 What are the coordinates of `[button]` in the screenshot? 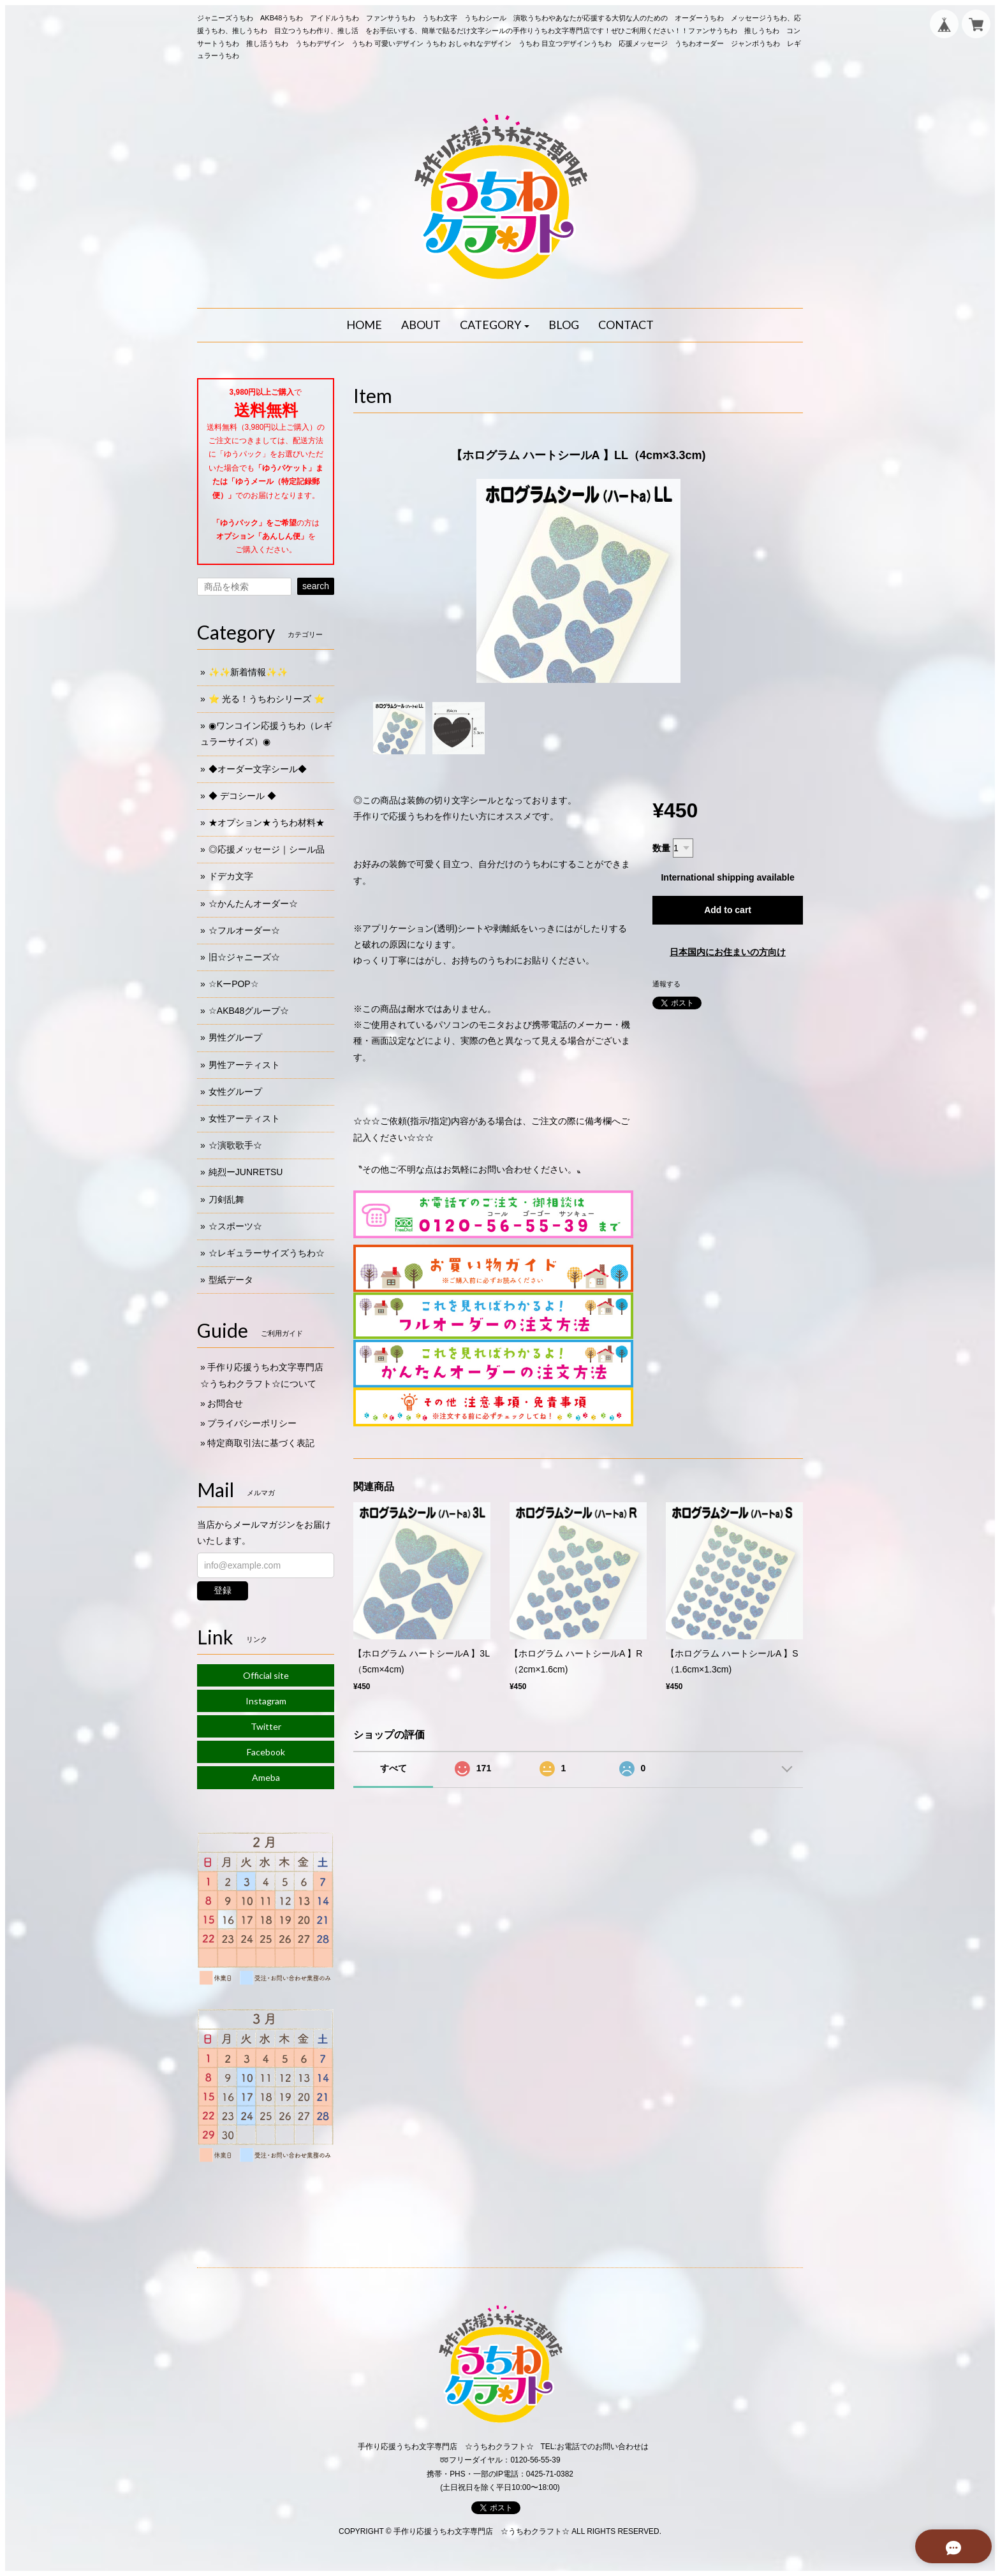 It's located at (495, 325).